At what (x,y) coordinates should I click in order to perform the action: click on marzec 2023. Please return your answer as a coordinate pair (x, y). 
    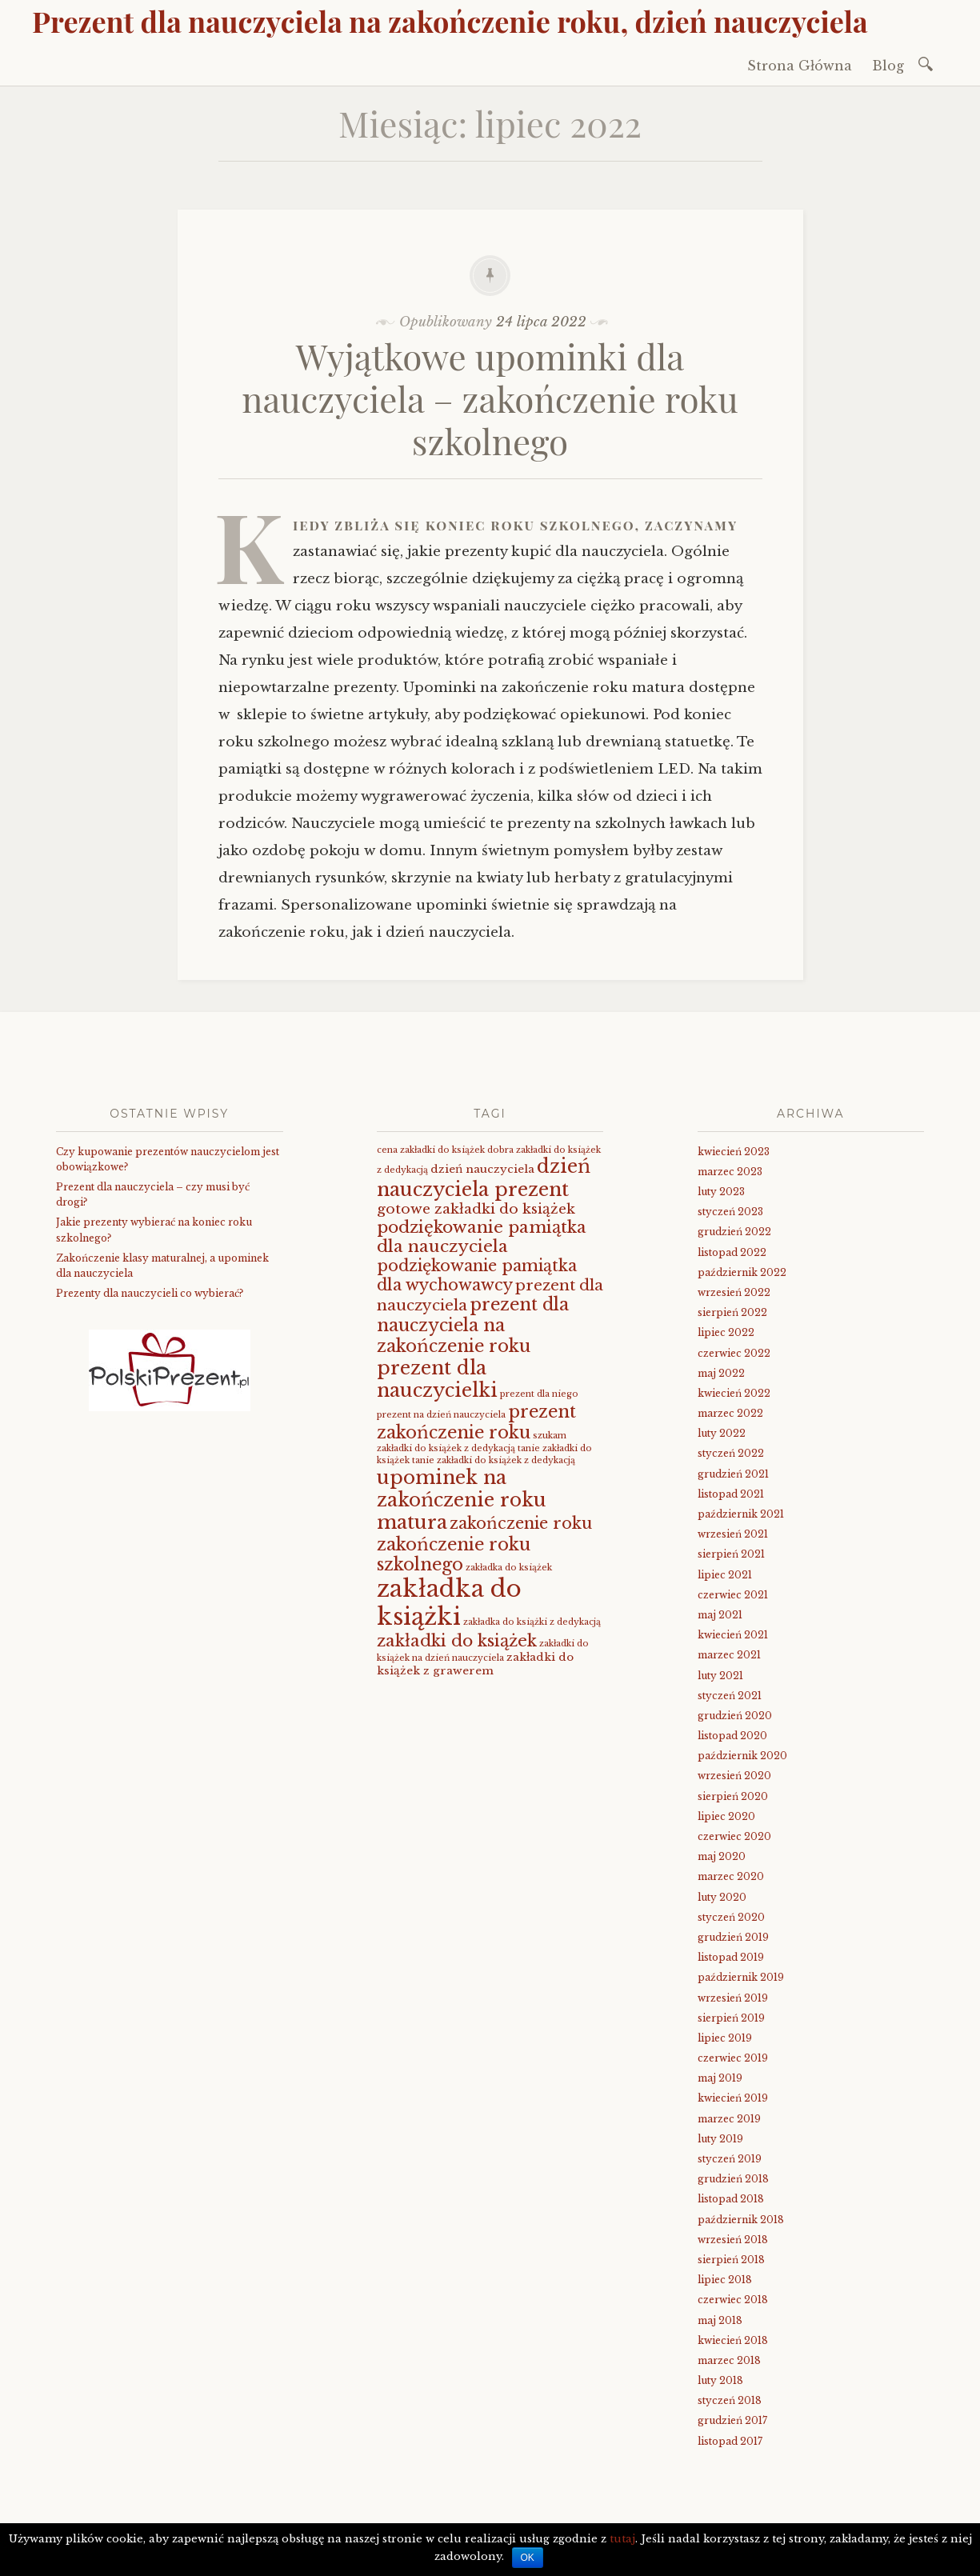
    Looking at the image, I should click on (730, 1172).